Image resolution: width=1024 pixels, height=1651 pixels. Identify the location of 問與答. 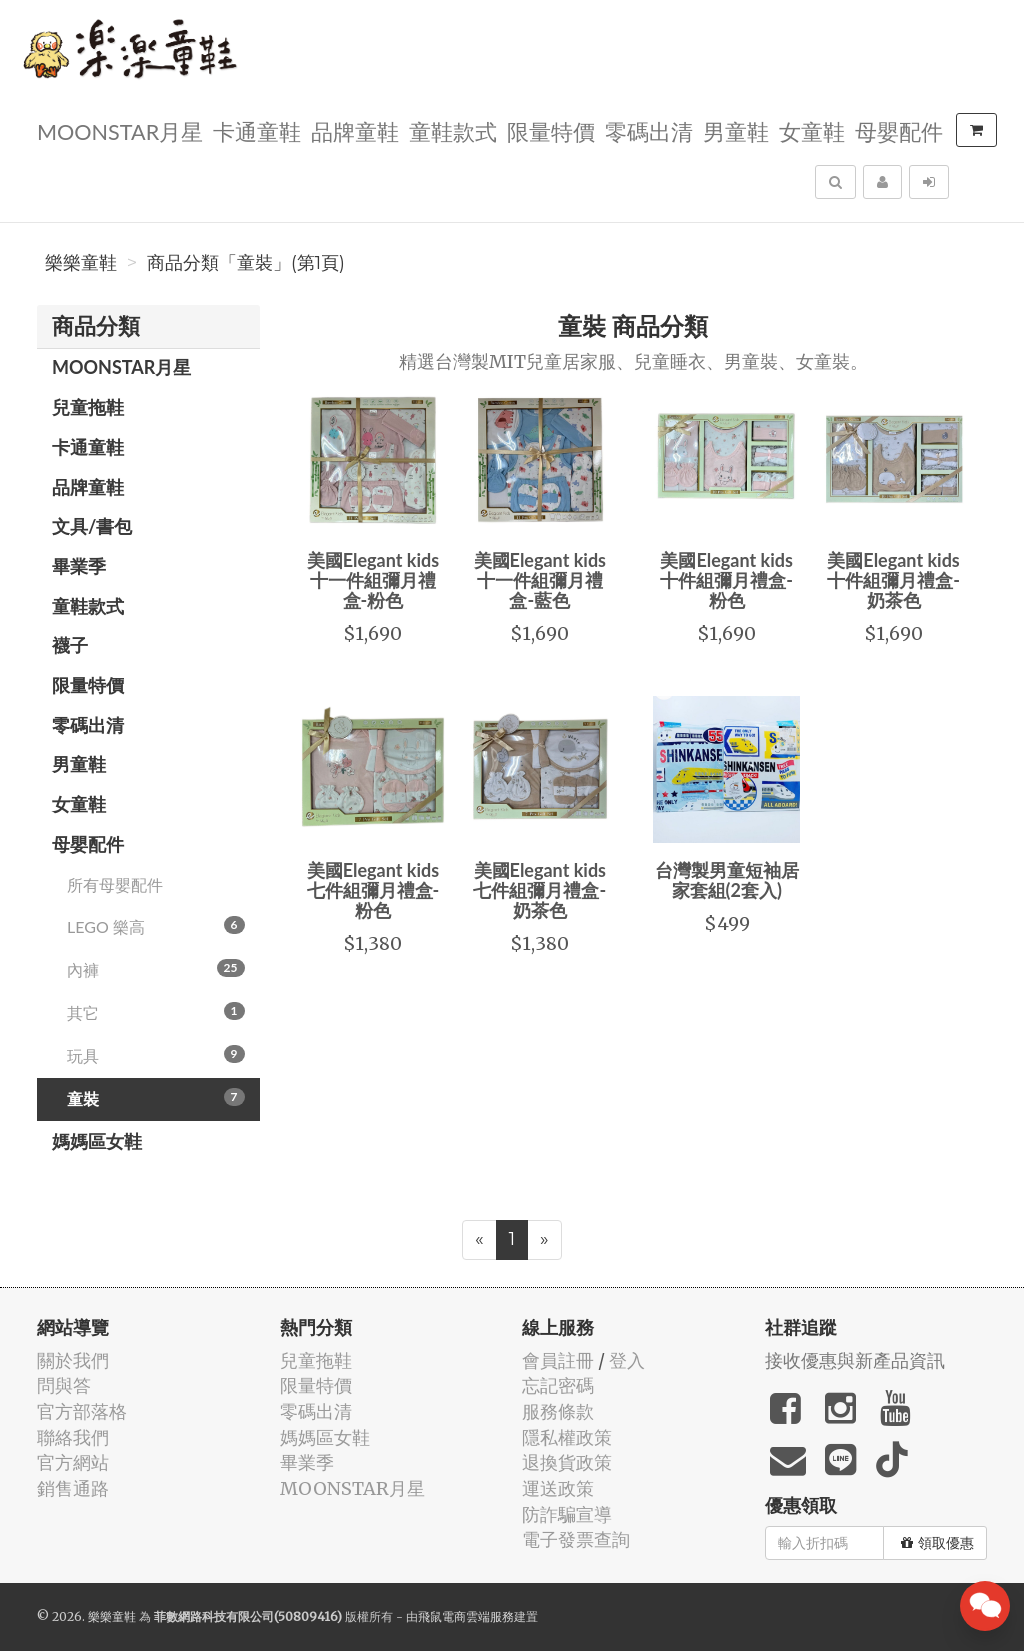
(64, 1385).